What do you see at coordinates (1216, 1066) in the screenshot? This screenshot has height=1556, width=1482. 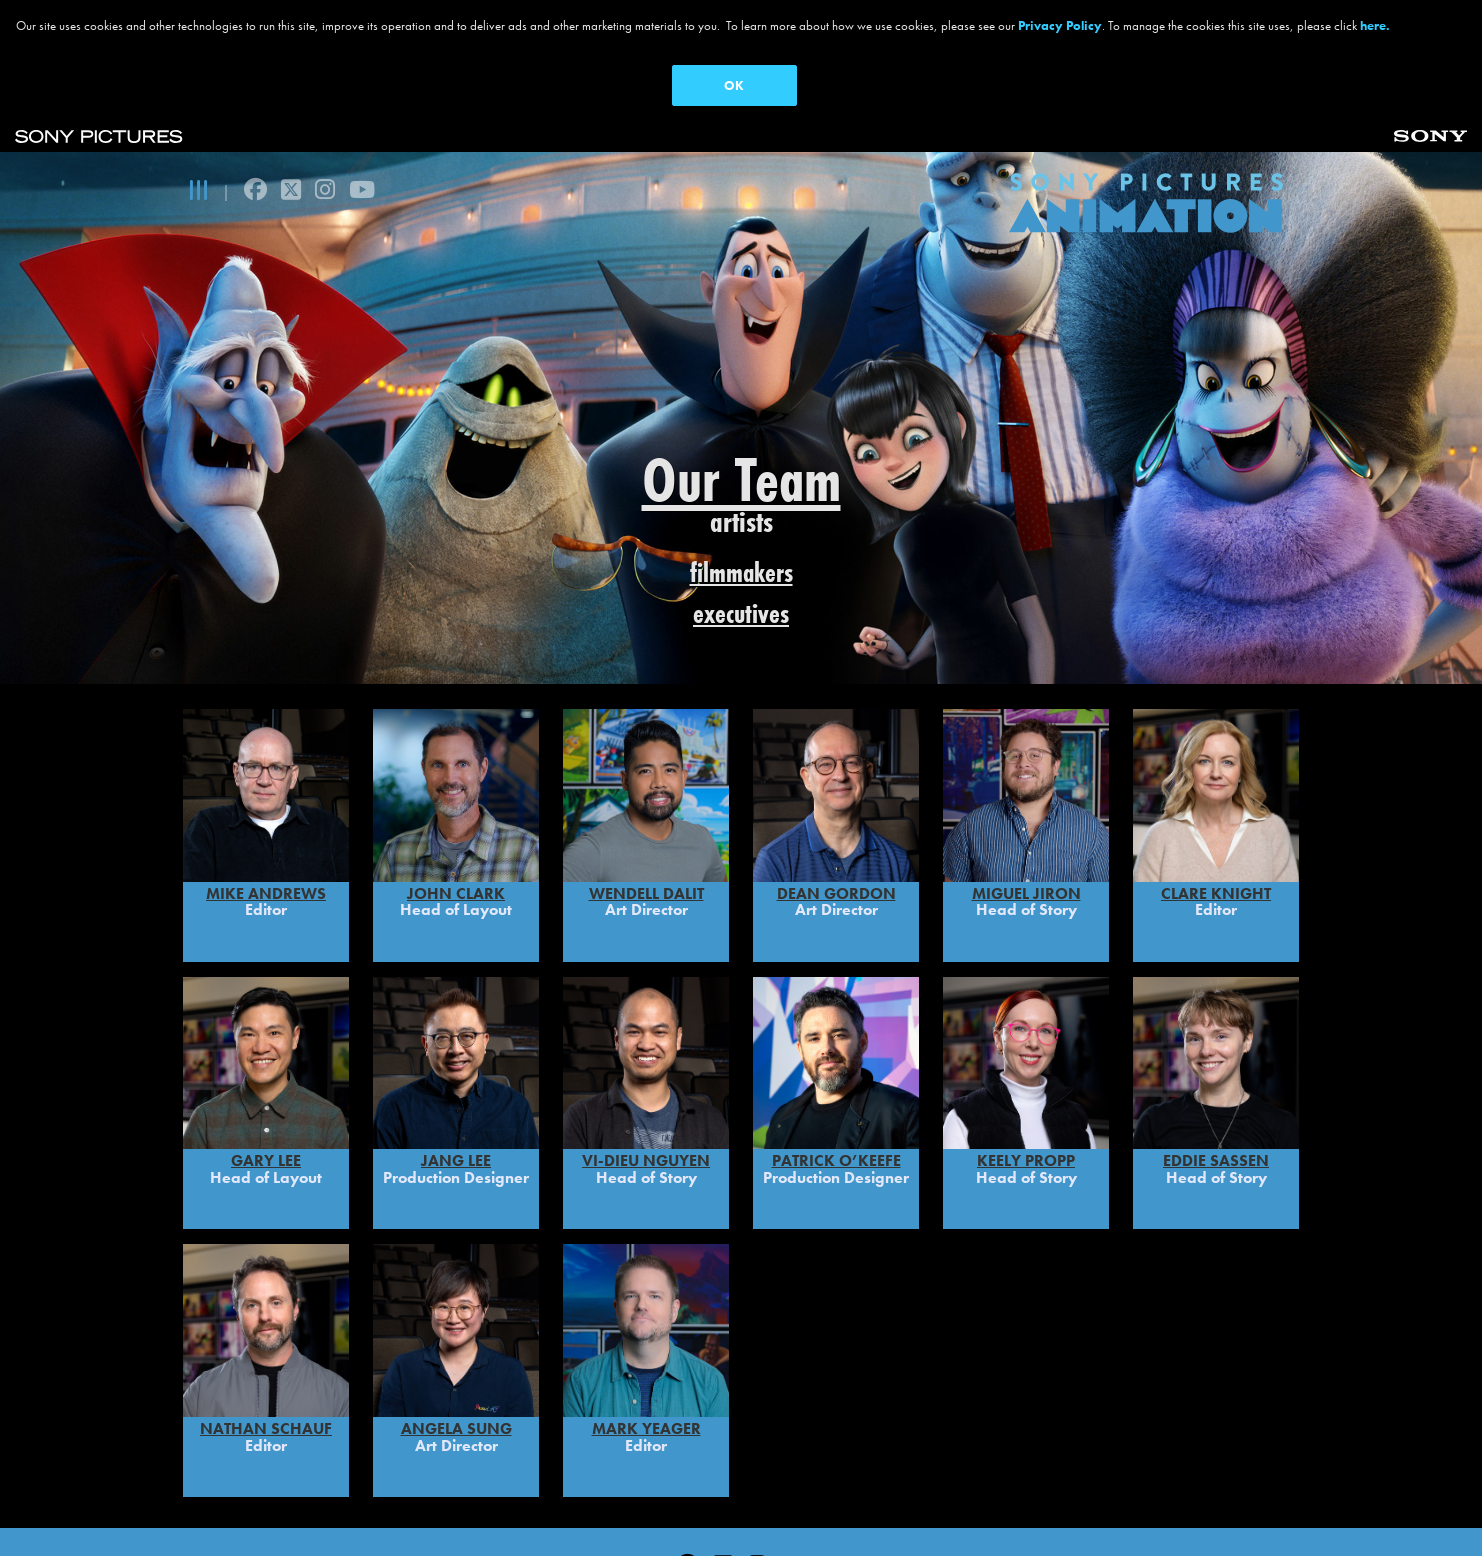 I see `Eddie Sassen` at bounding box center [1216, 1066].